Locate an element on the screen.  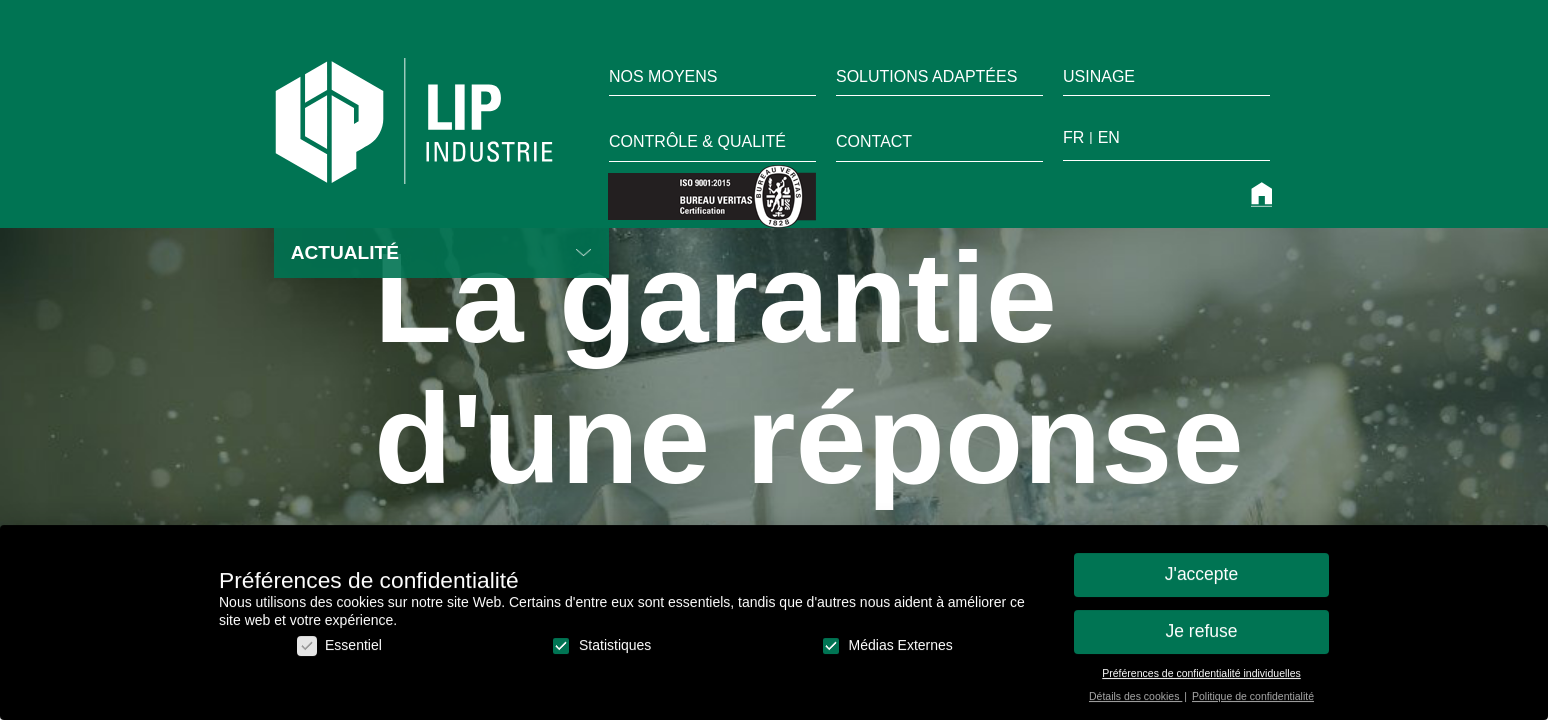
Détails des cookies [button] is located at coordinates (1135, 704).